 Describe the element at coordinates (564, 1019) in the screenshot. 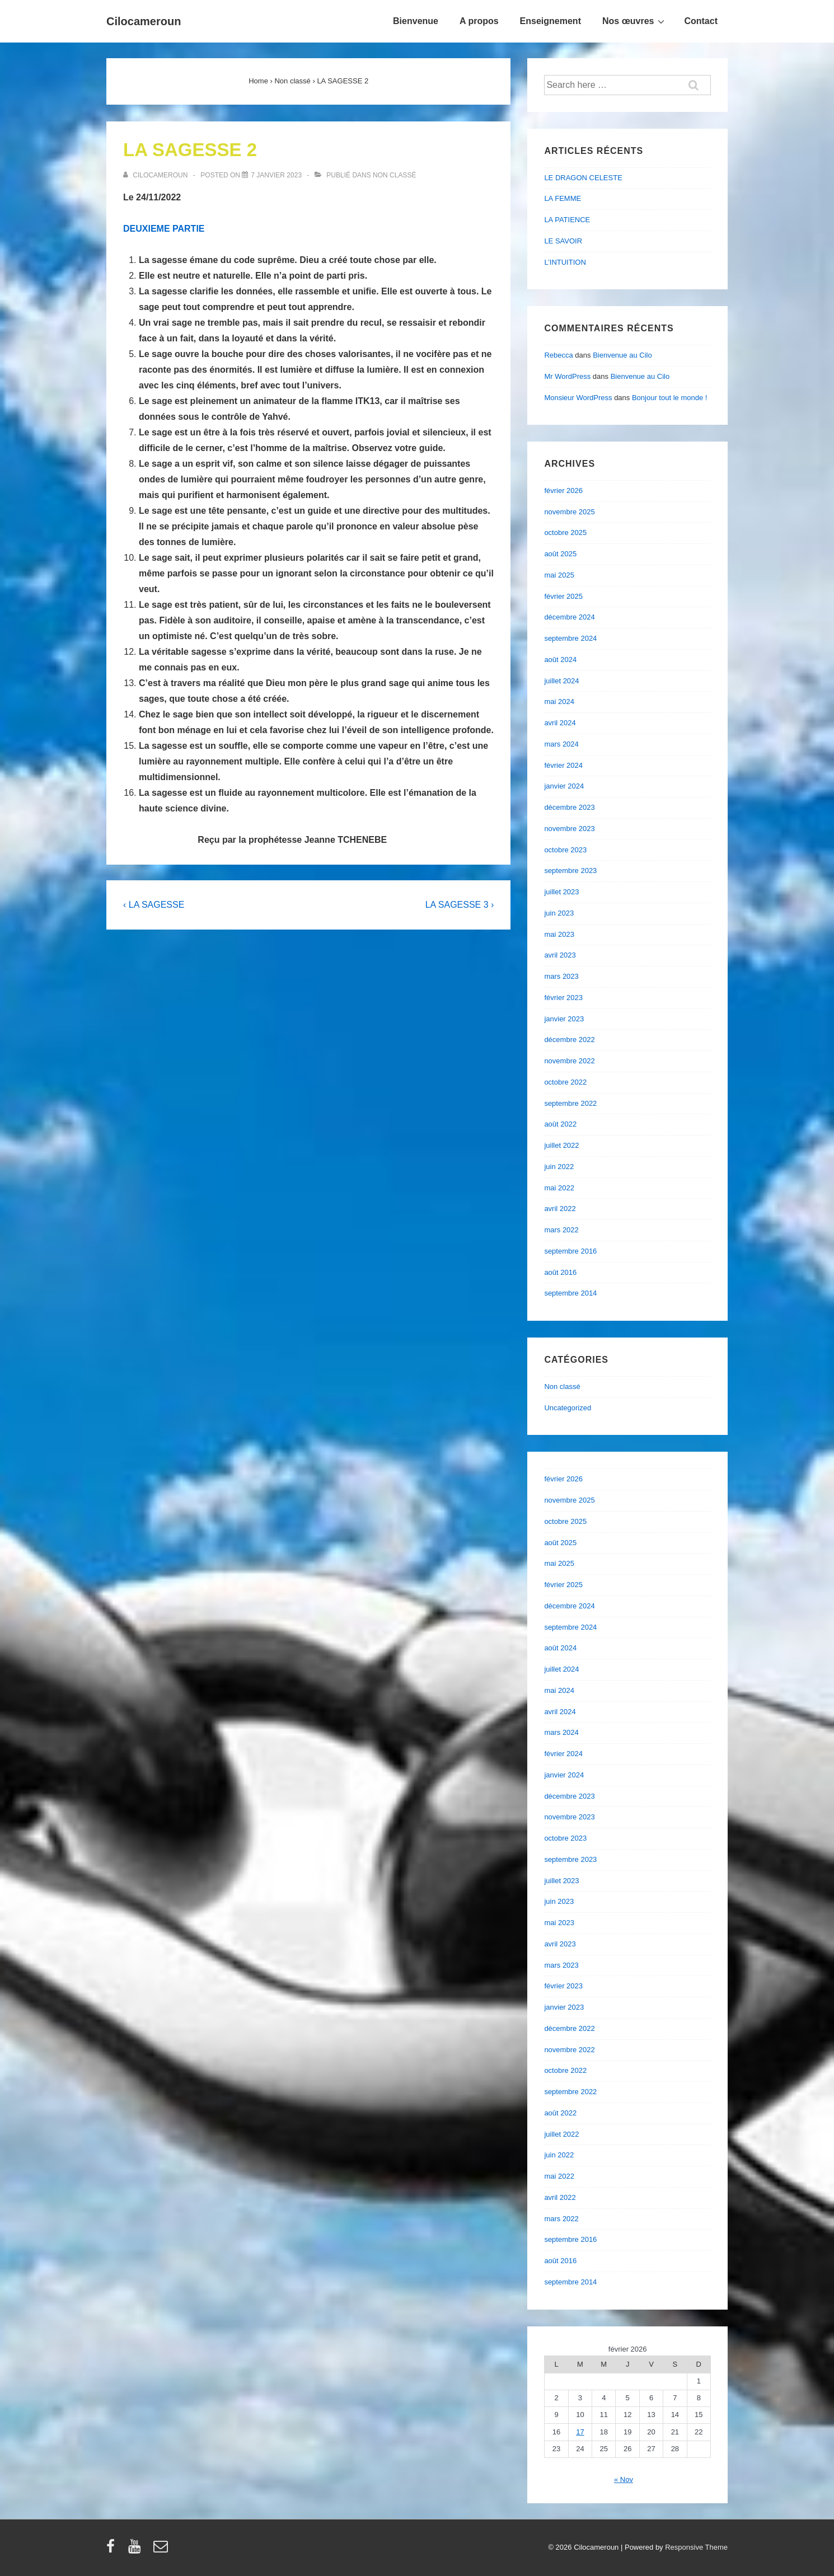

I see `janvier 2023` at that location.